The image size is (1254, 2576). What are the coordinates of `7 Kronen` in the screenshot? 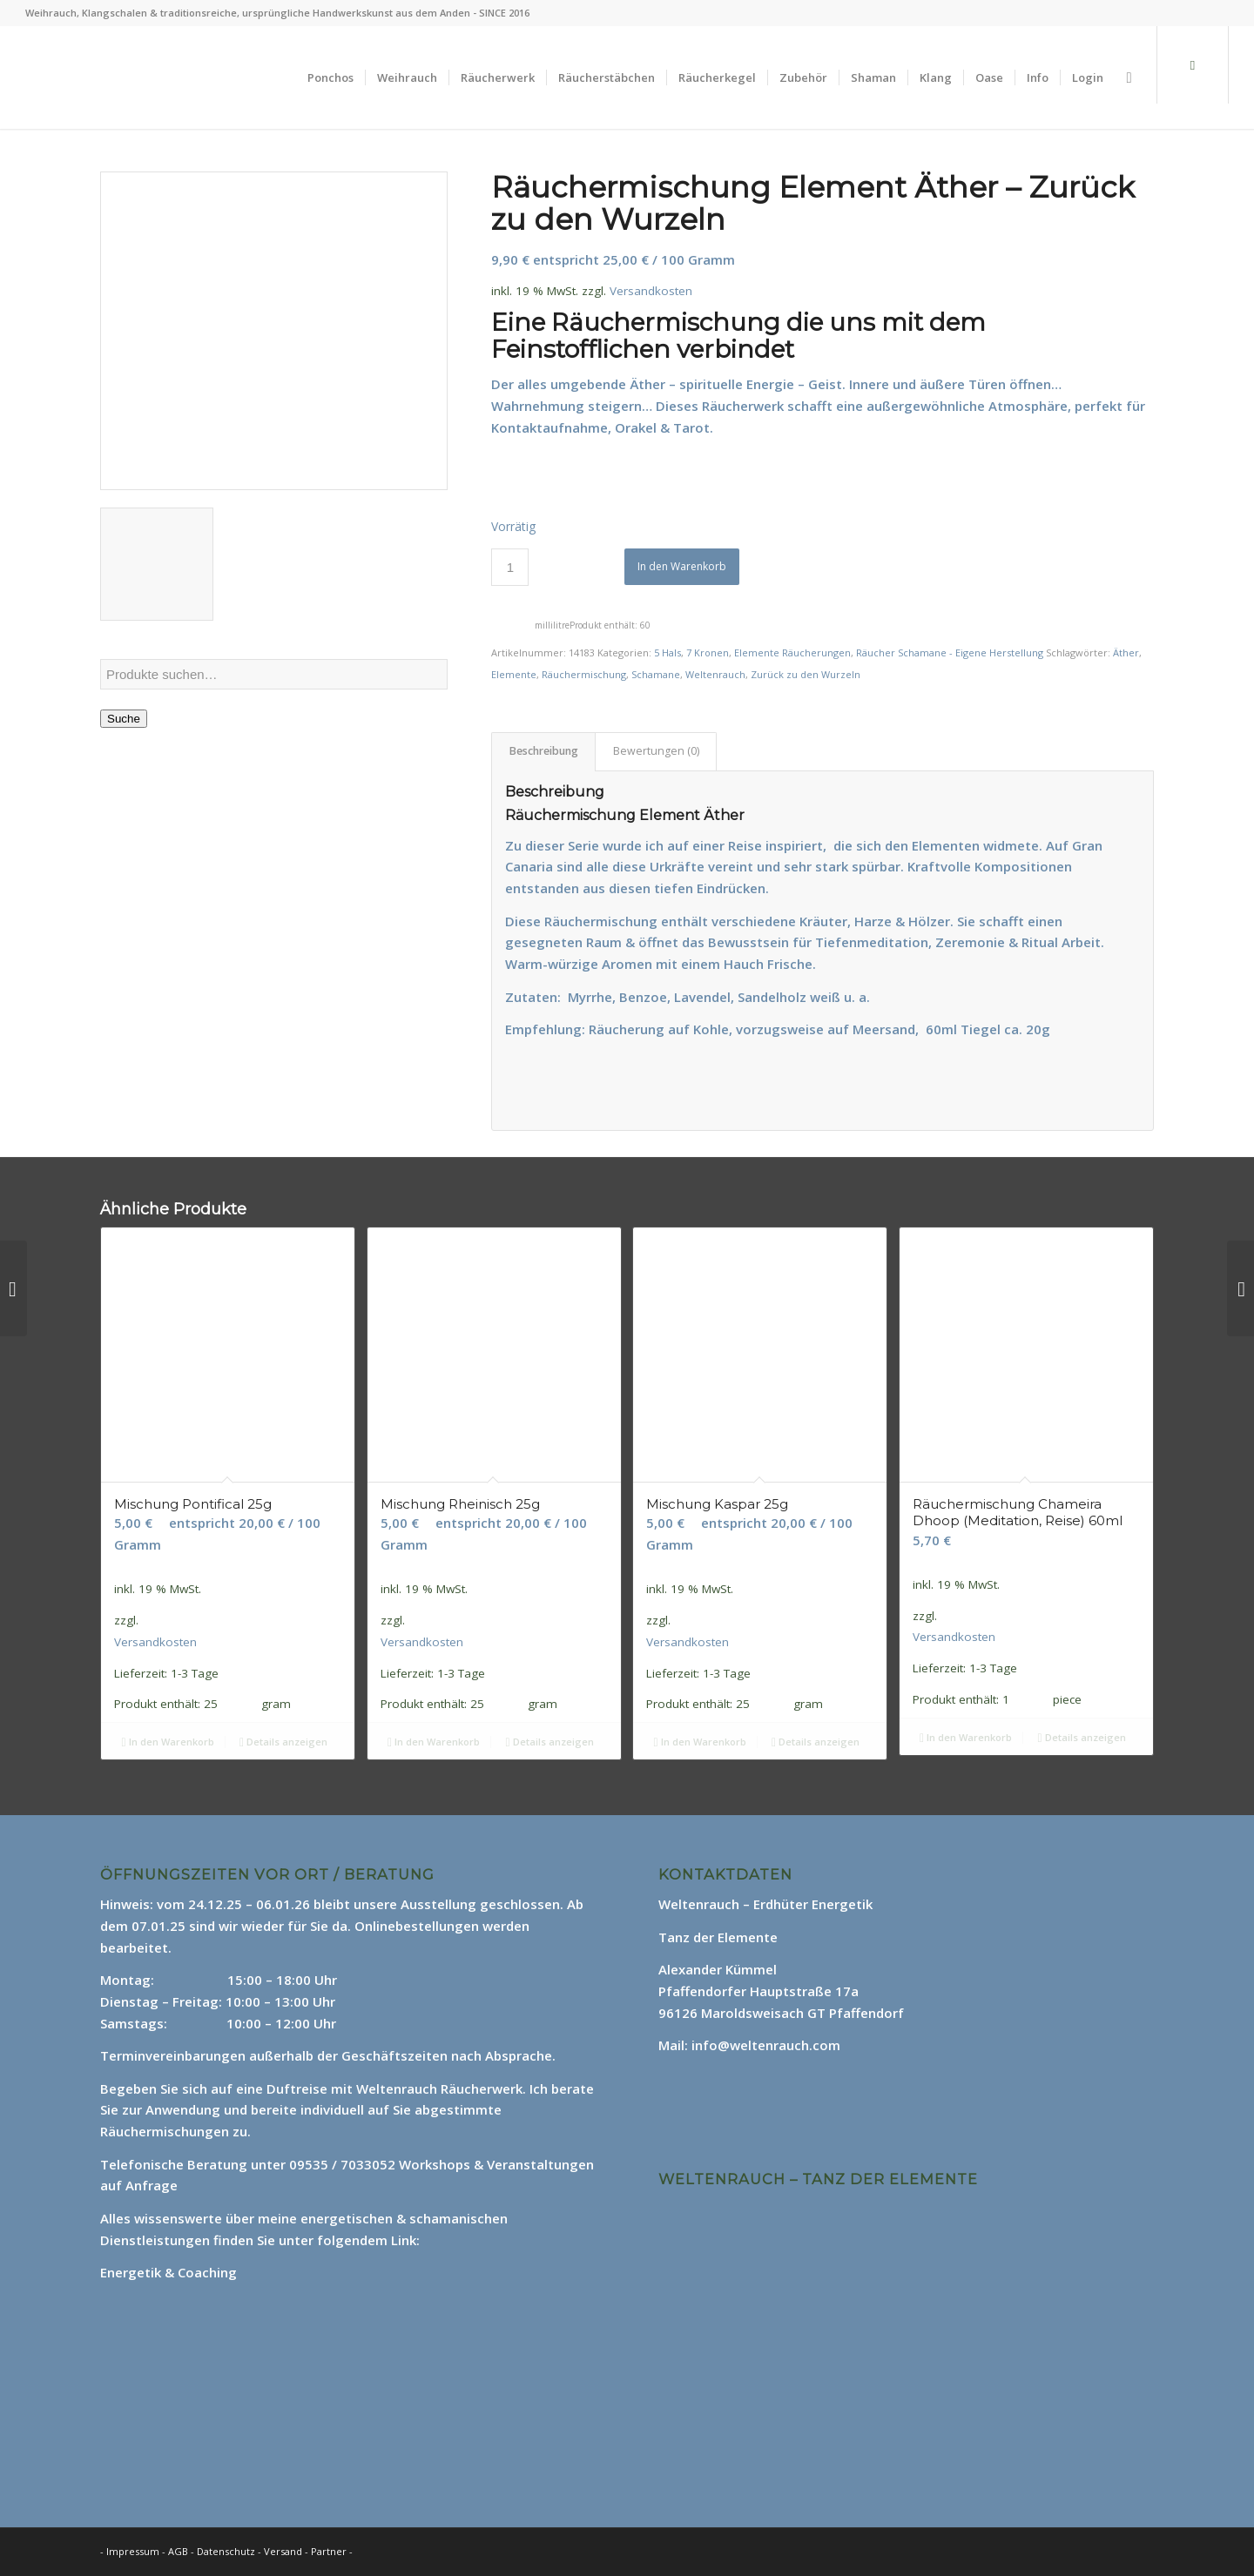 It's located at (707, 652).